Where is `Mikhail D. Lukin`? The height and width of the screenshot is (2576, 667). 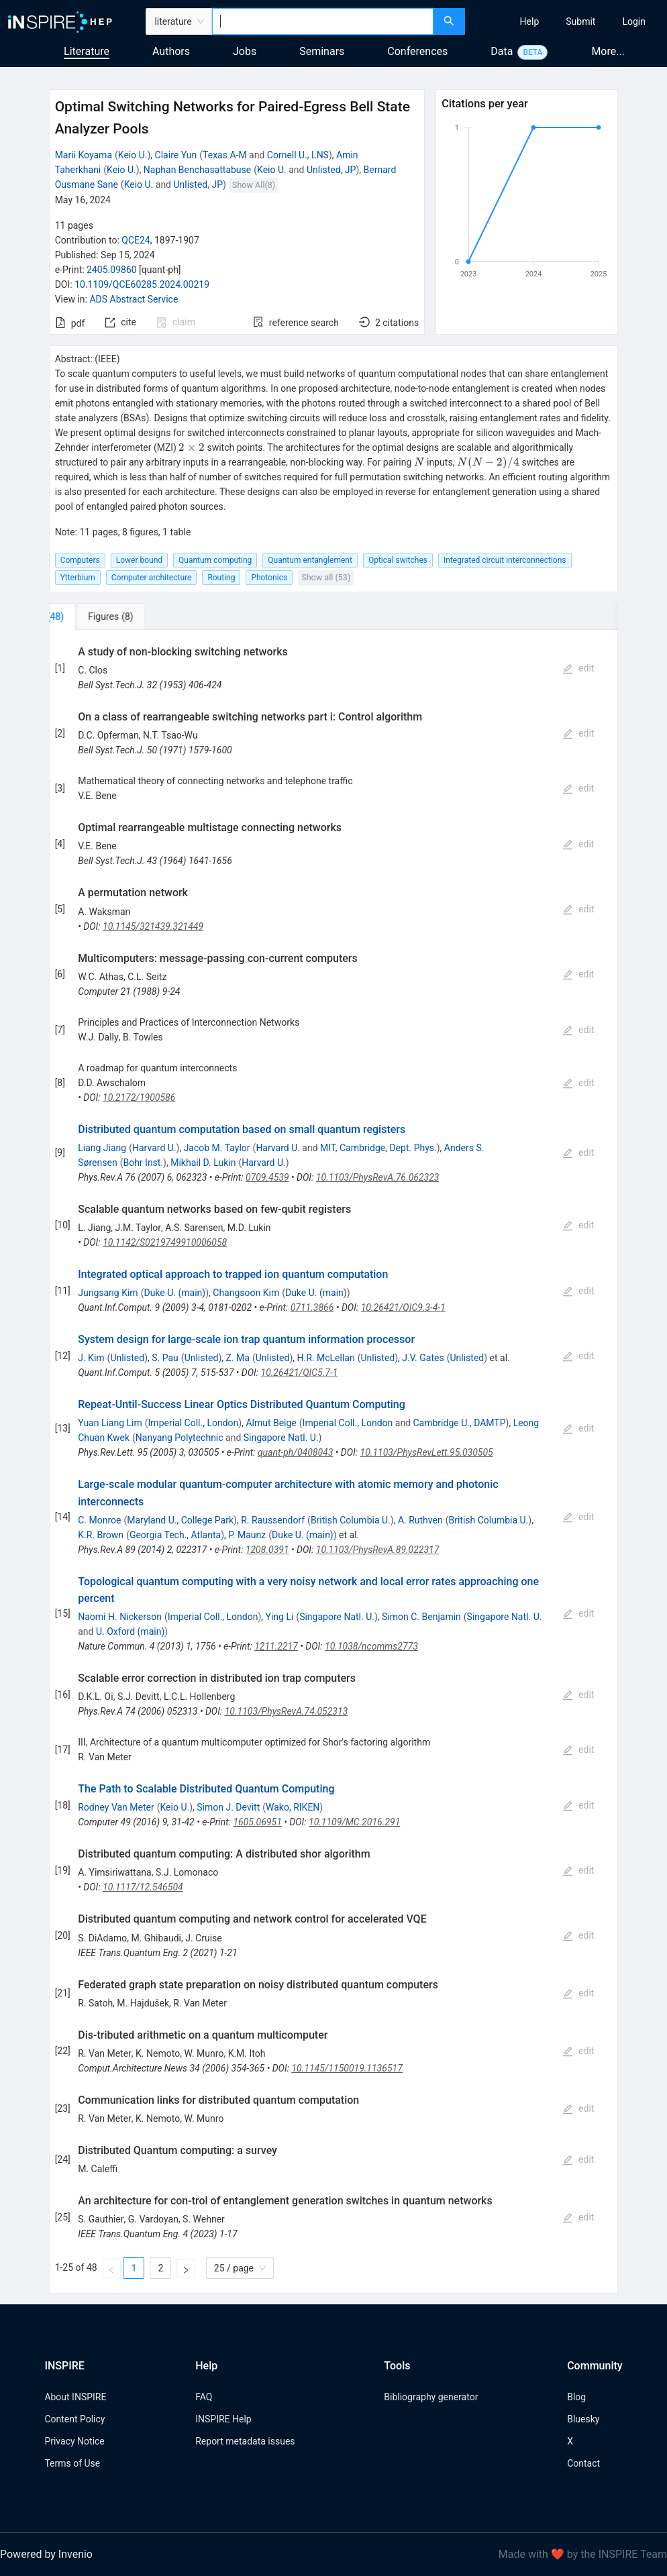
Mikhail D. Lukin is located at coordinates (203, 1162).